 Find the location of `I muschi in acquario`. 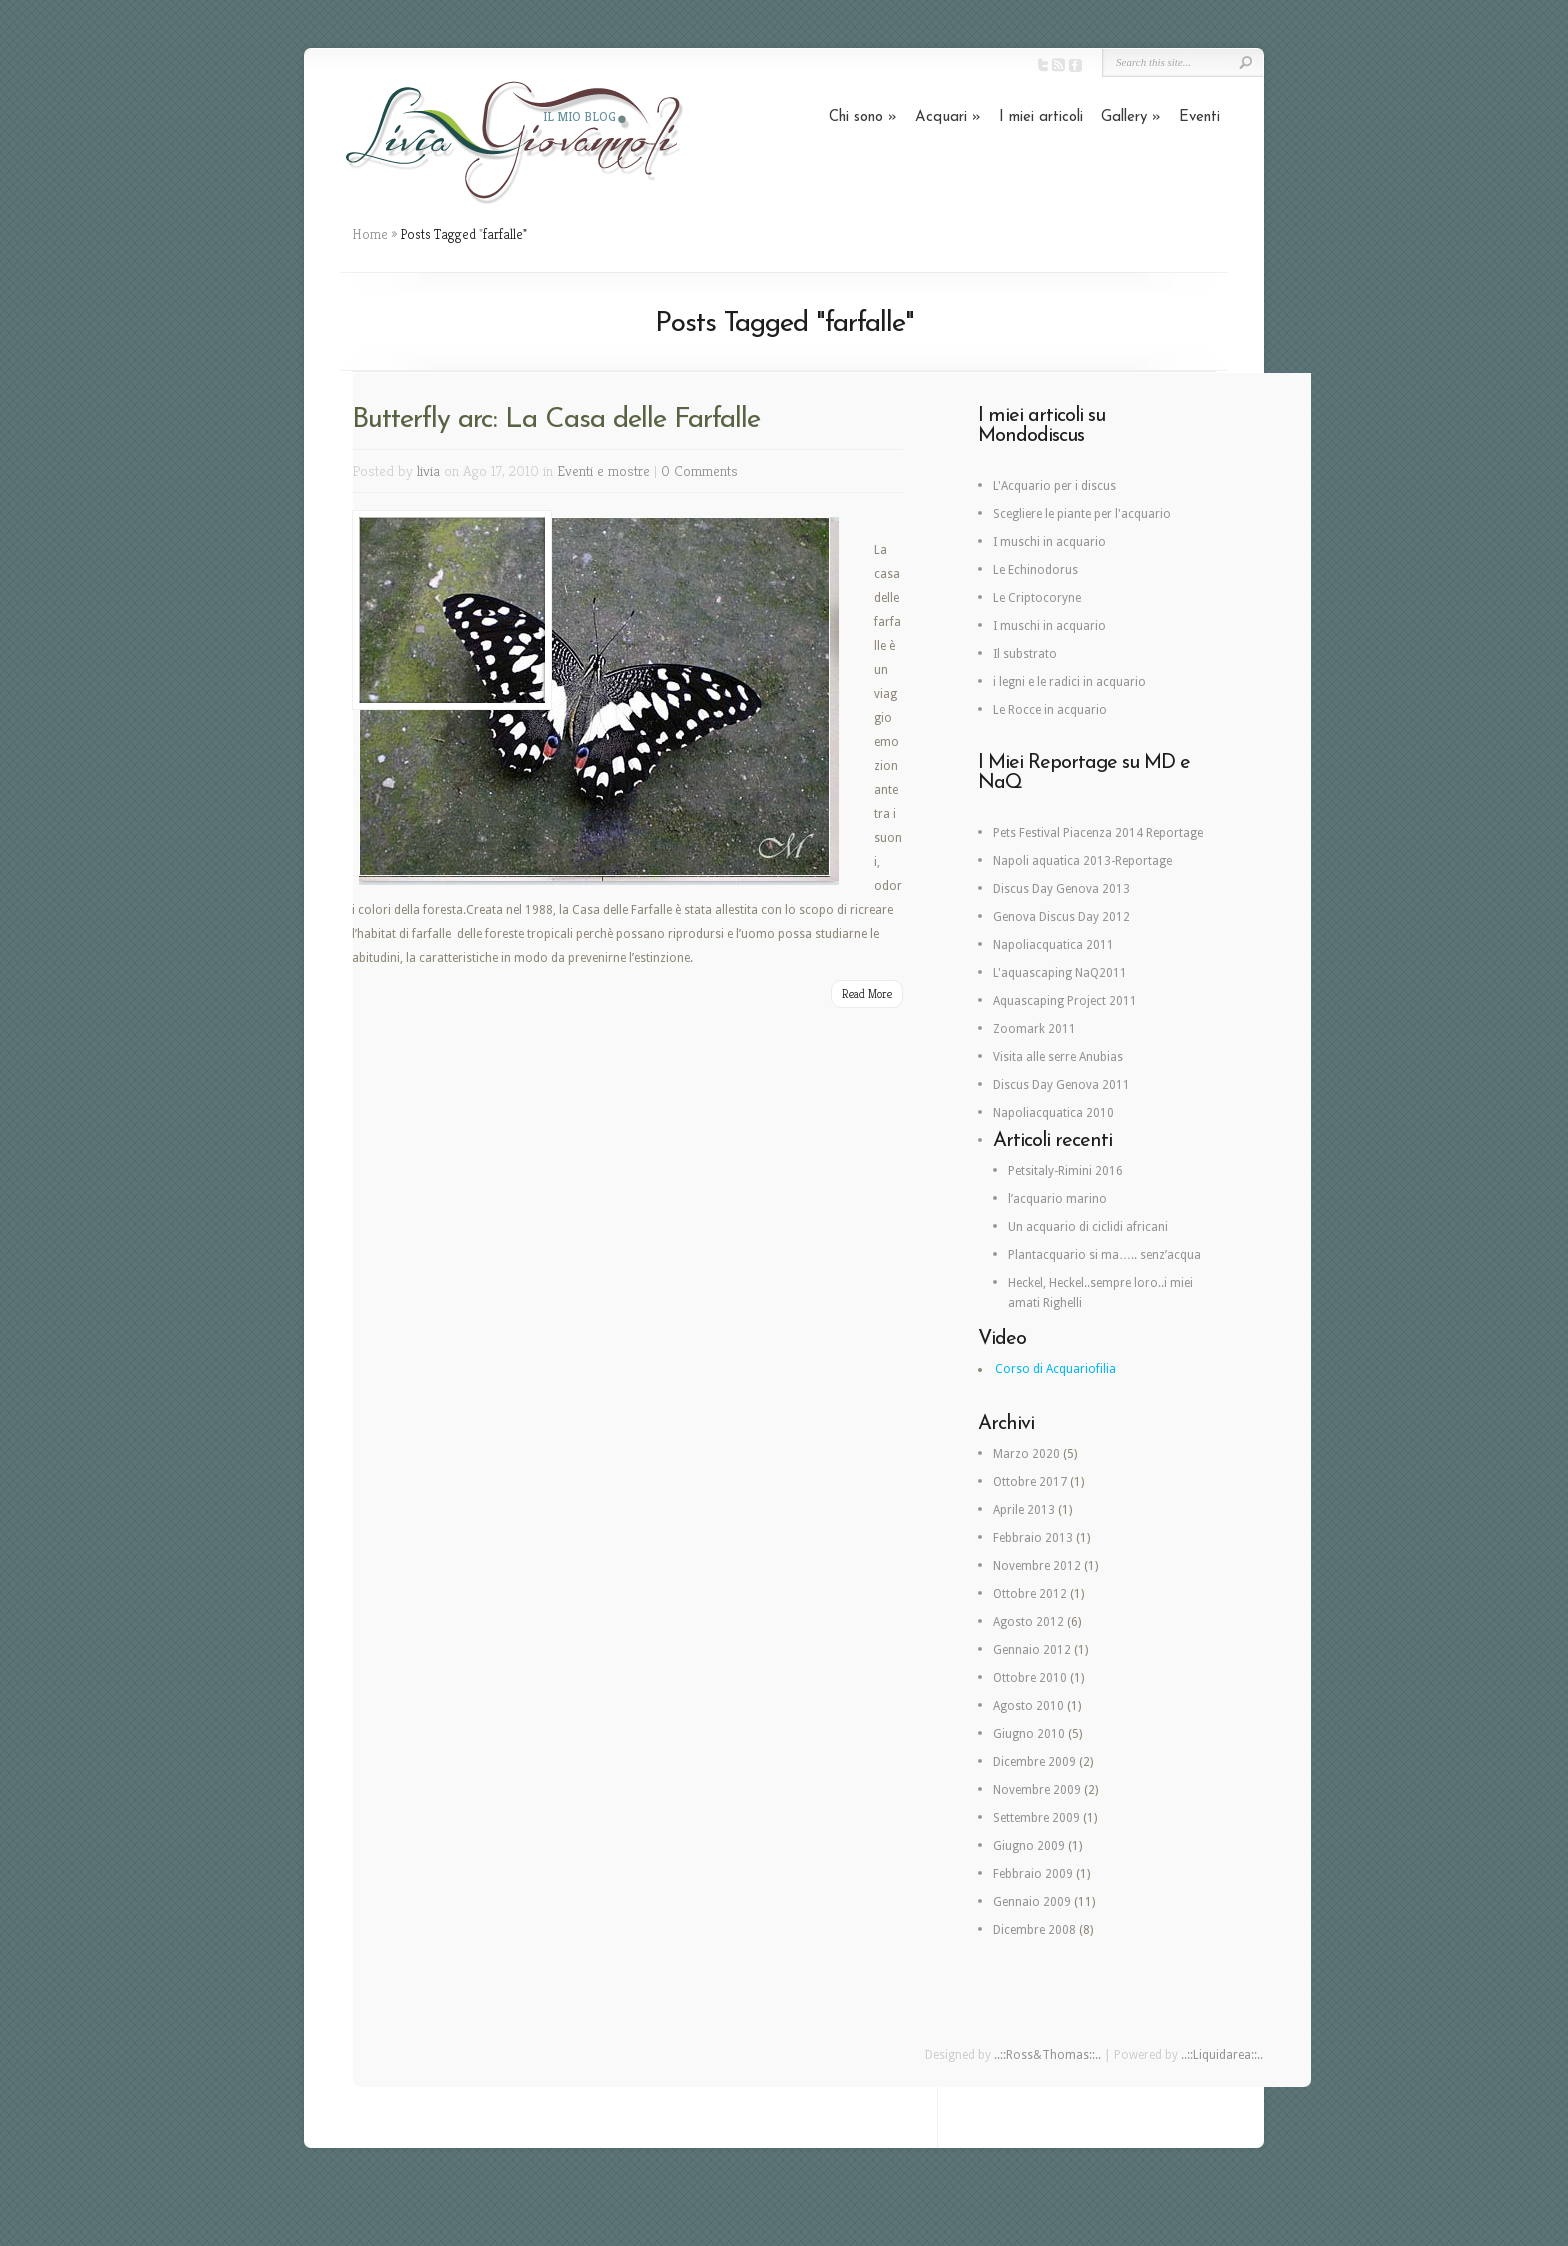

I muschi in acquario is located at coordinates (1049, 542).